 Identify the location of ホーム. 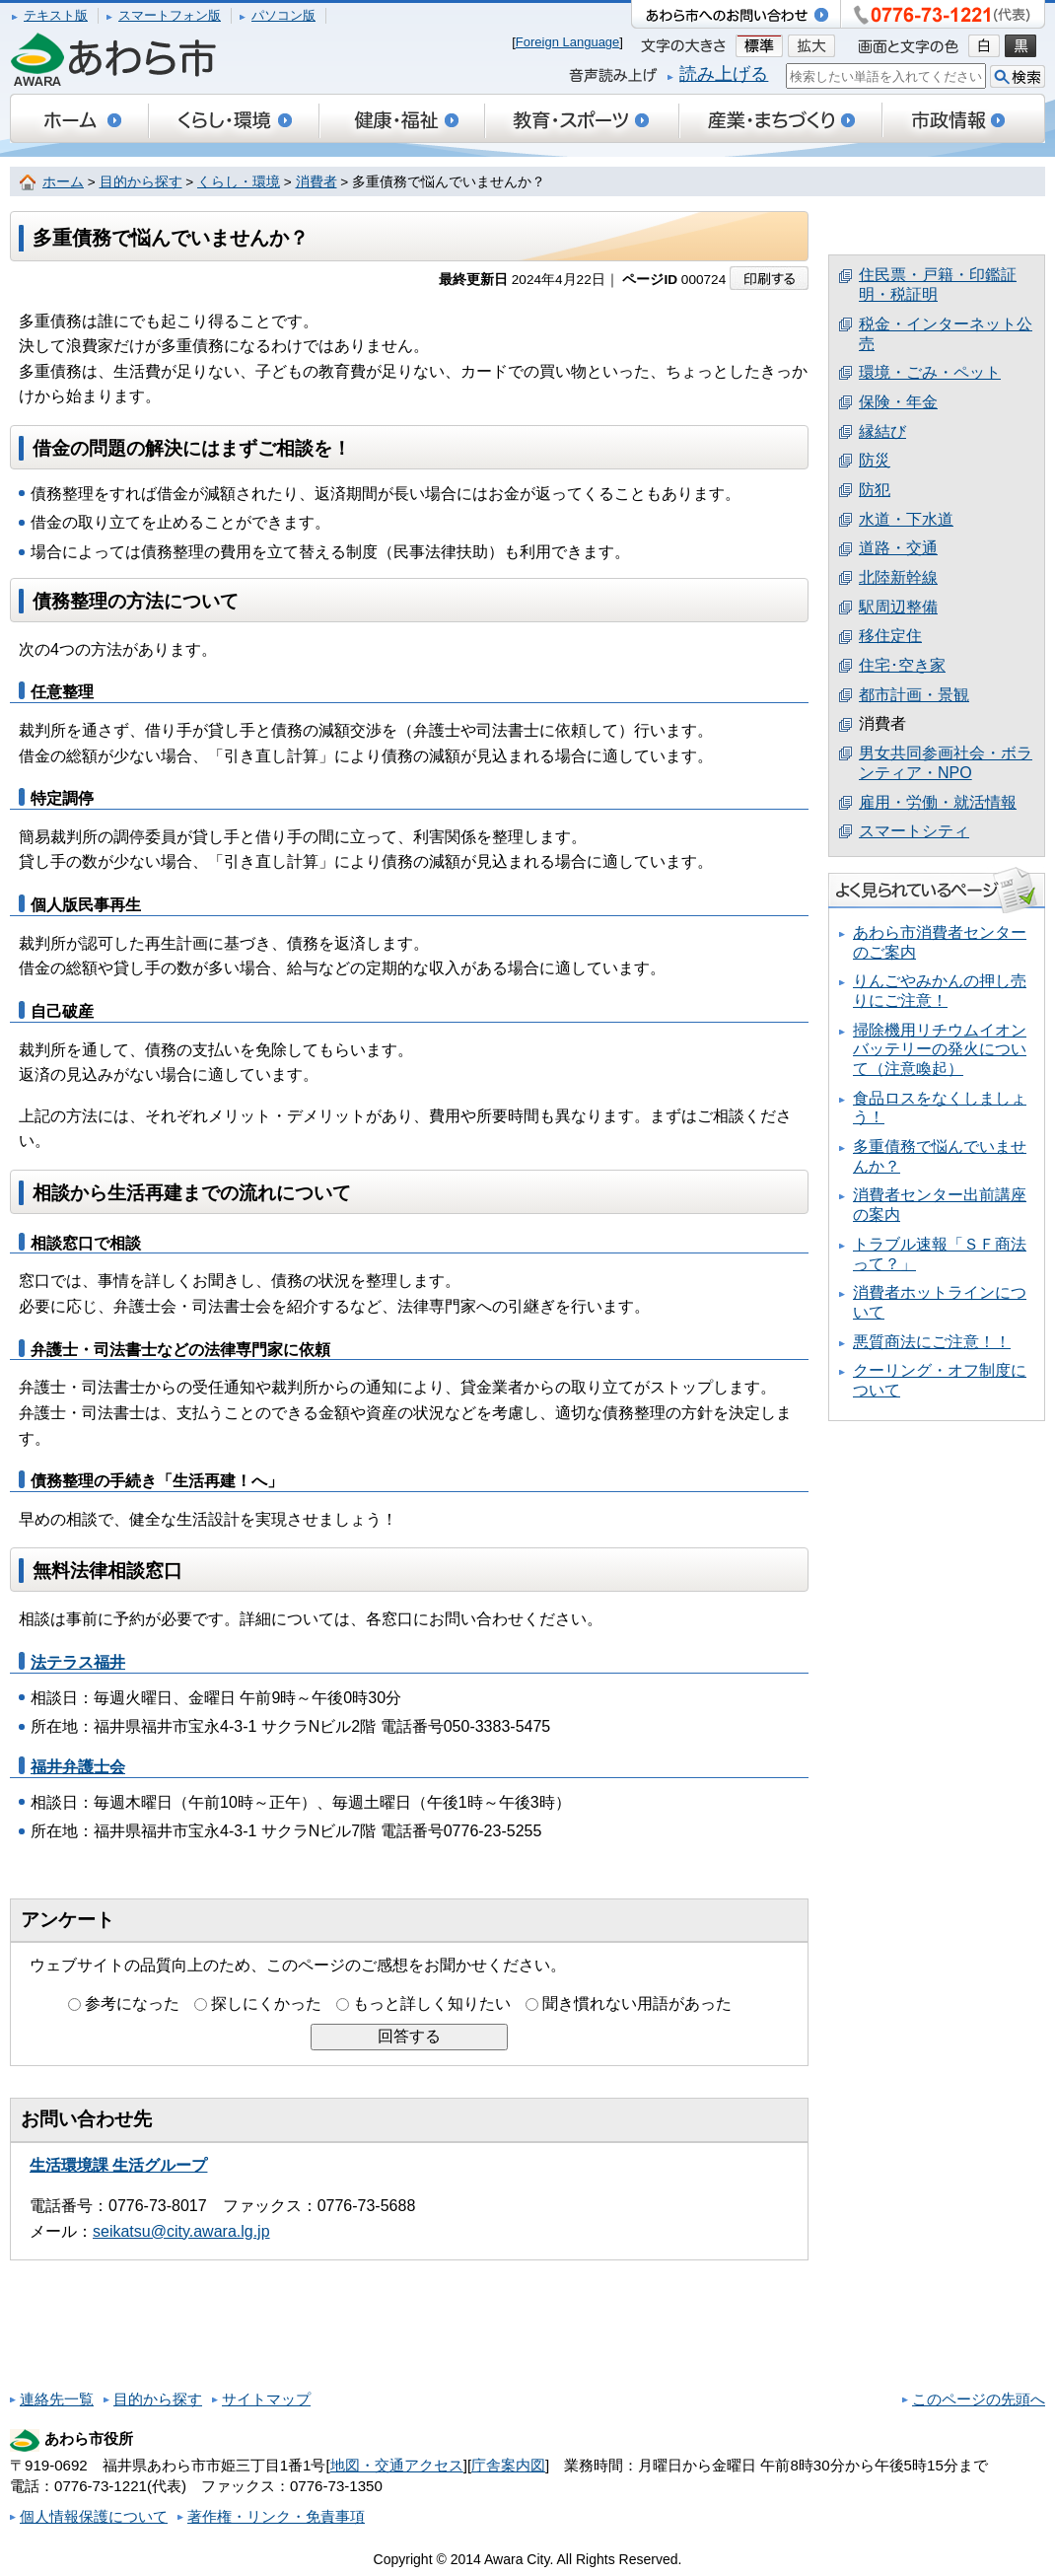
(63, 182).